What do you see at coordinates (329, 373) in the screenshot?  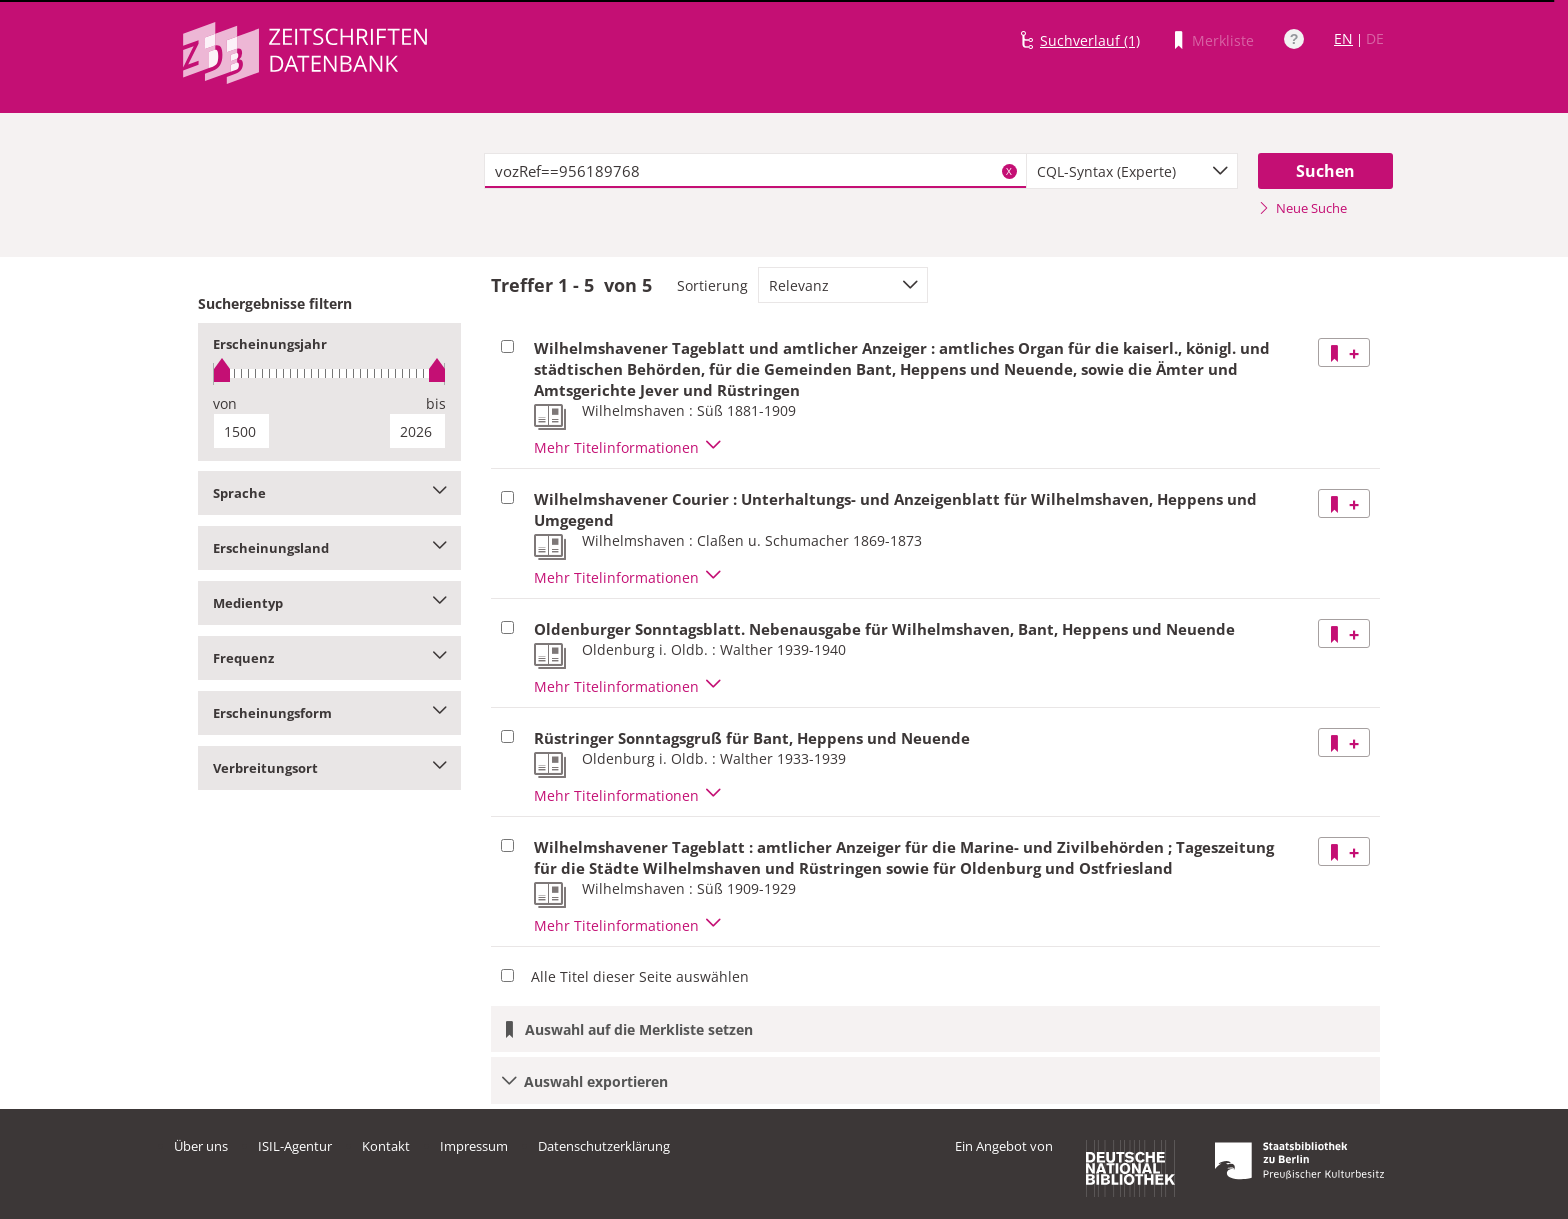 I see `[slider]` at bounding box center [329, 373].